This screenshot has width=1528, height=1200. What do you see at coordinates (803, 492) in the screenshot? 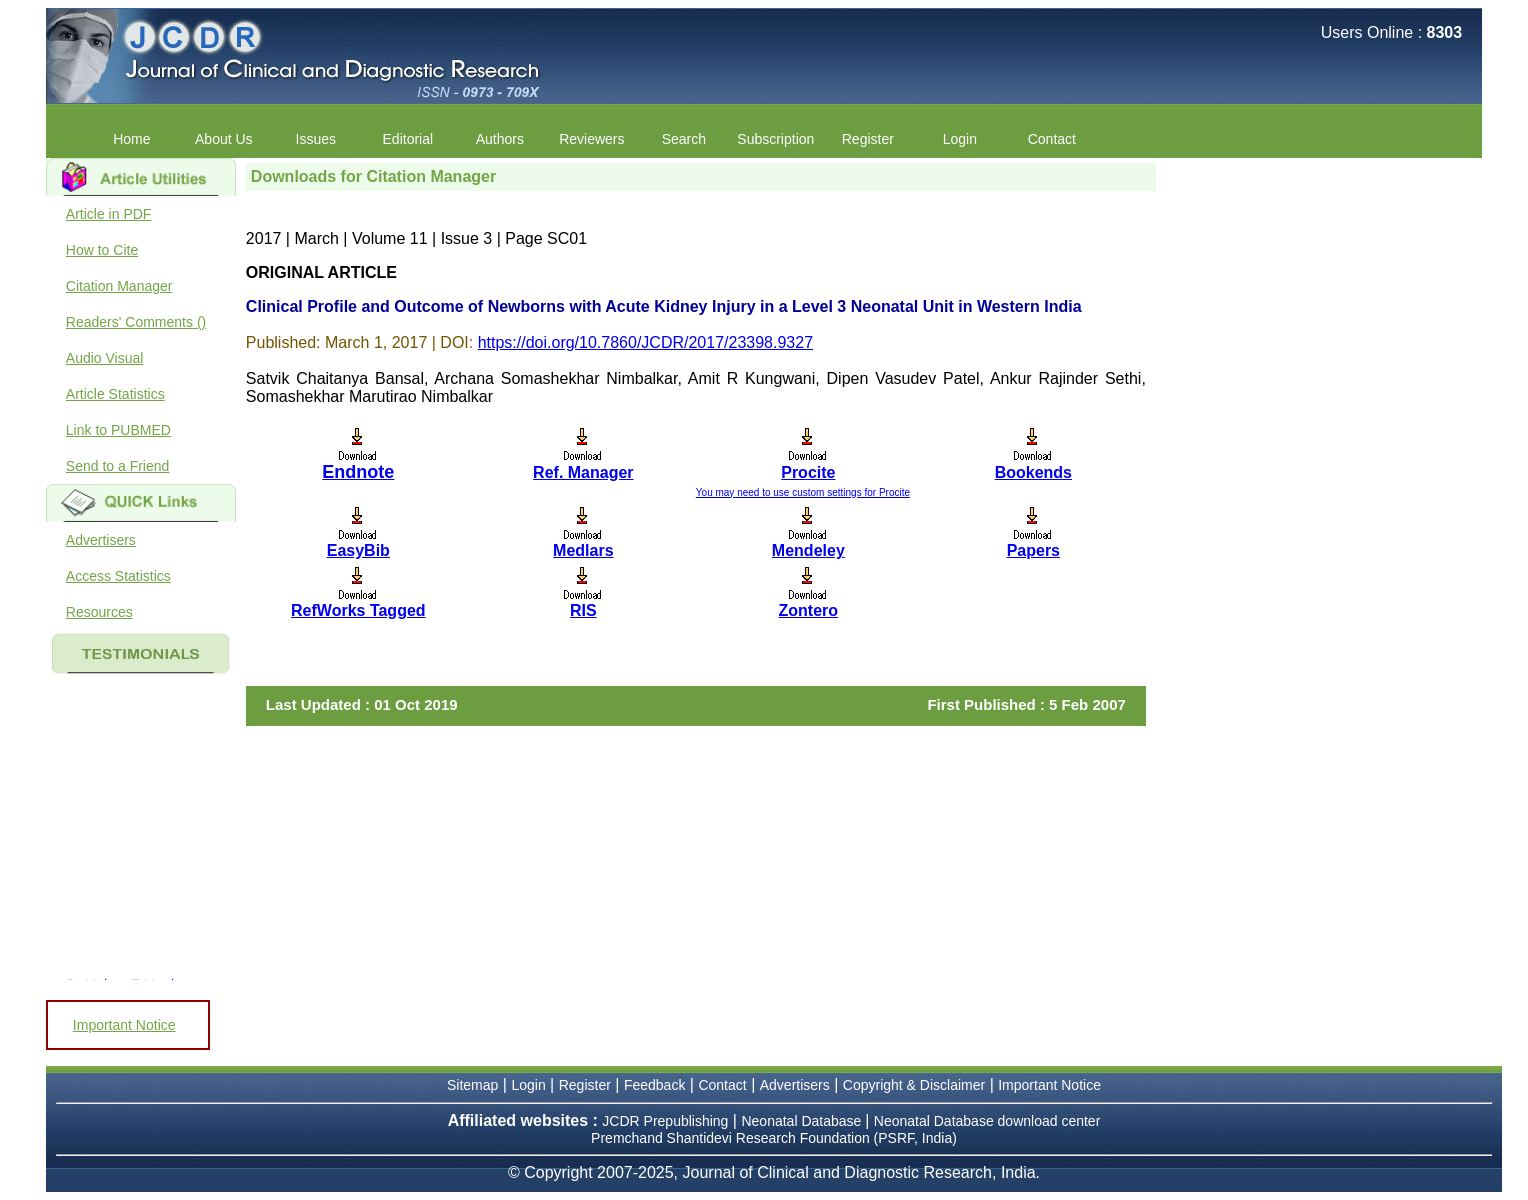
I see `You may need to use custom settings for Procite` at bounding box center [803, 492].